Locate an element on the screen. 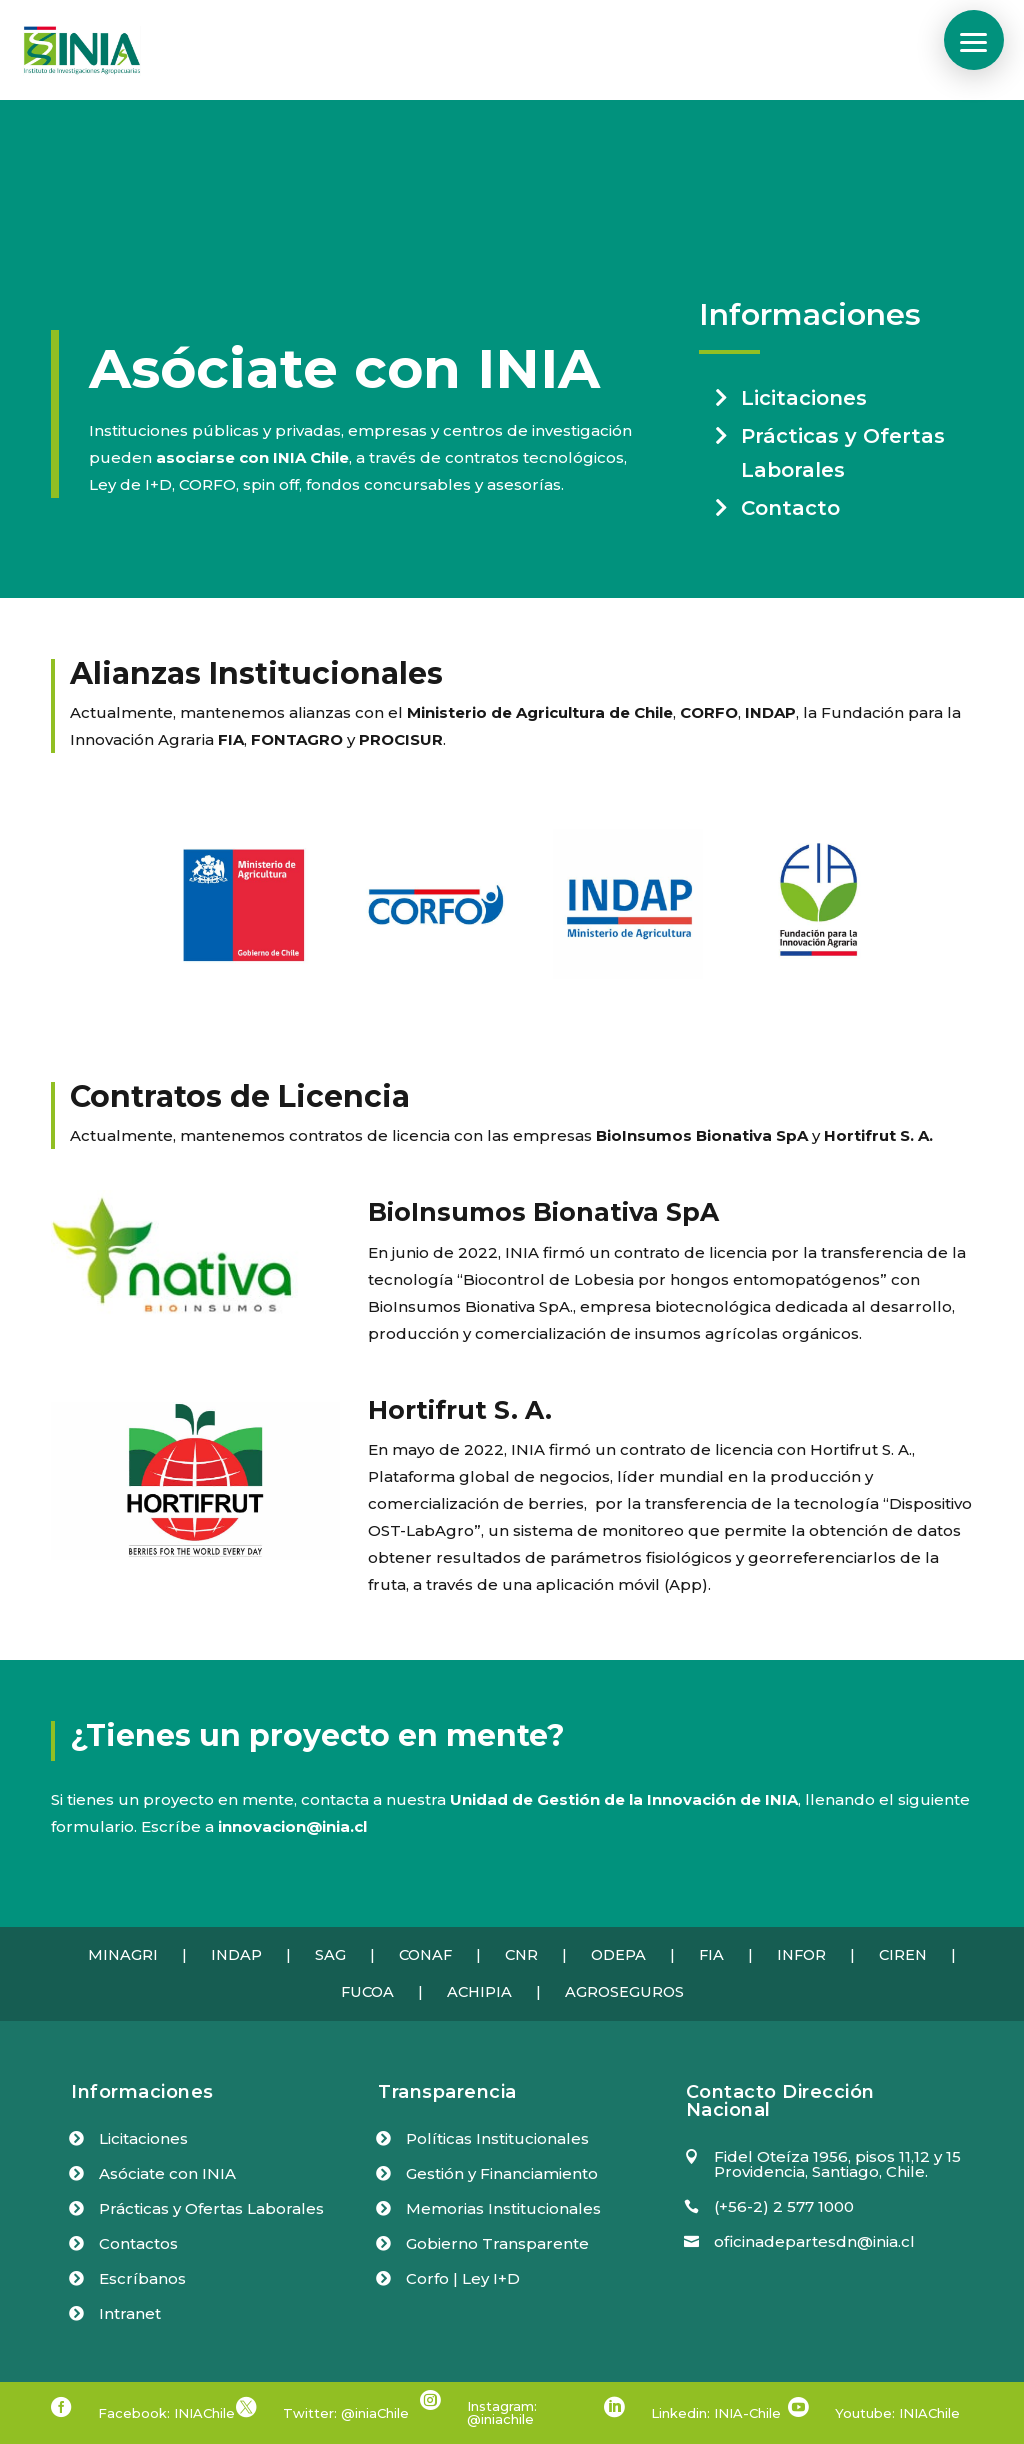 Image resolution: width=1024 pixels, height=2444 pixels. SAG is located at coordinates (330, 1955).